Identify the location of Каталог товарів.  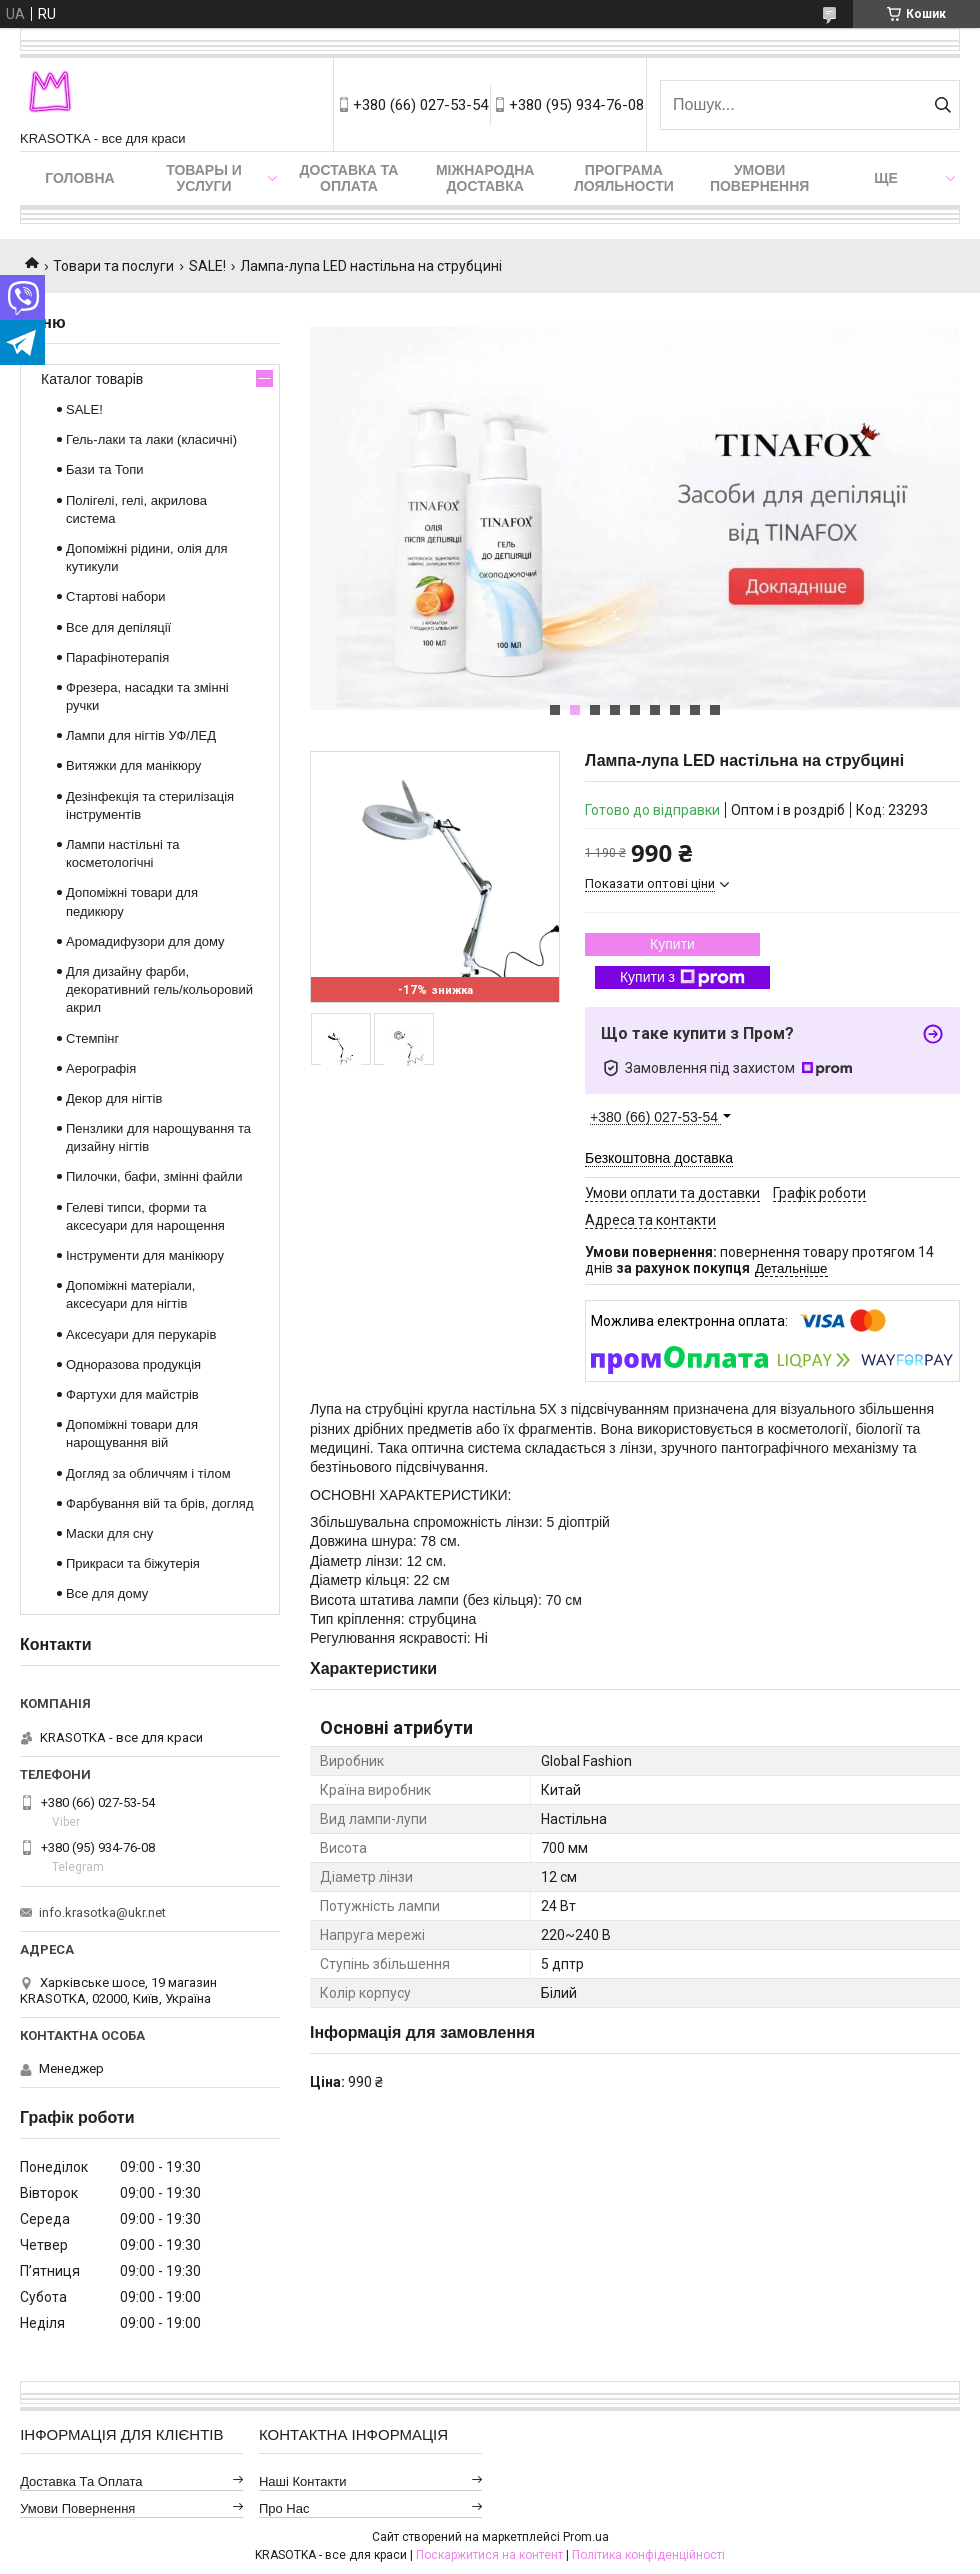
(92, 379).